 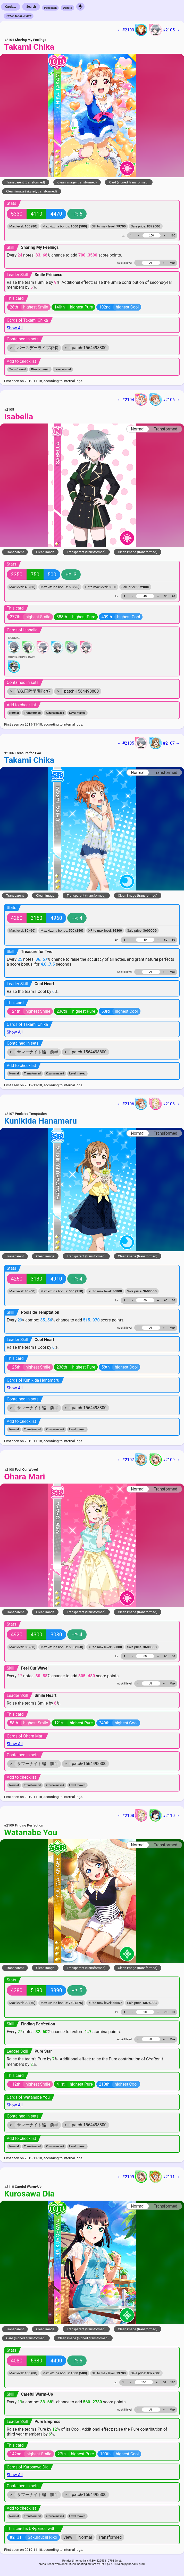 I want to click on Switch to table view, so click(x=18, y=16).